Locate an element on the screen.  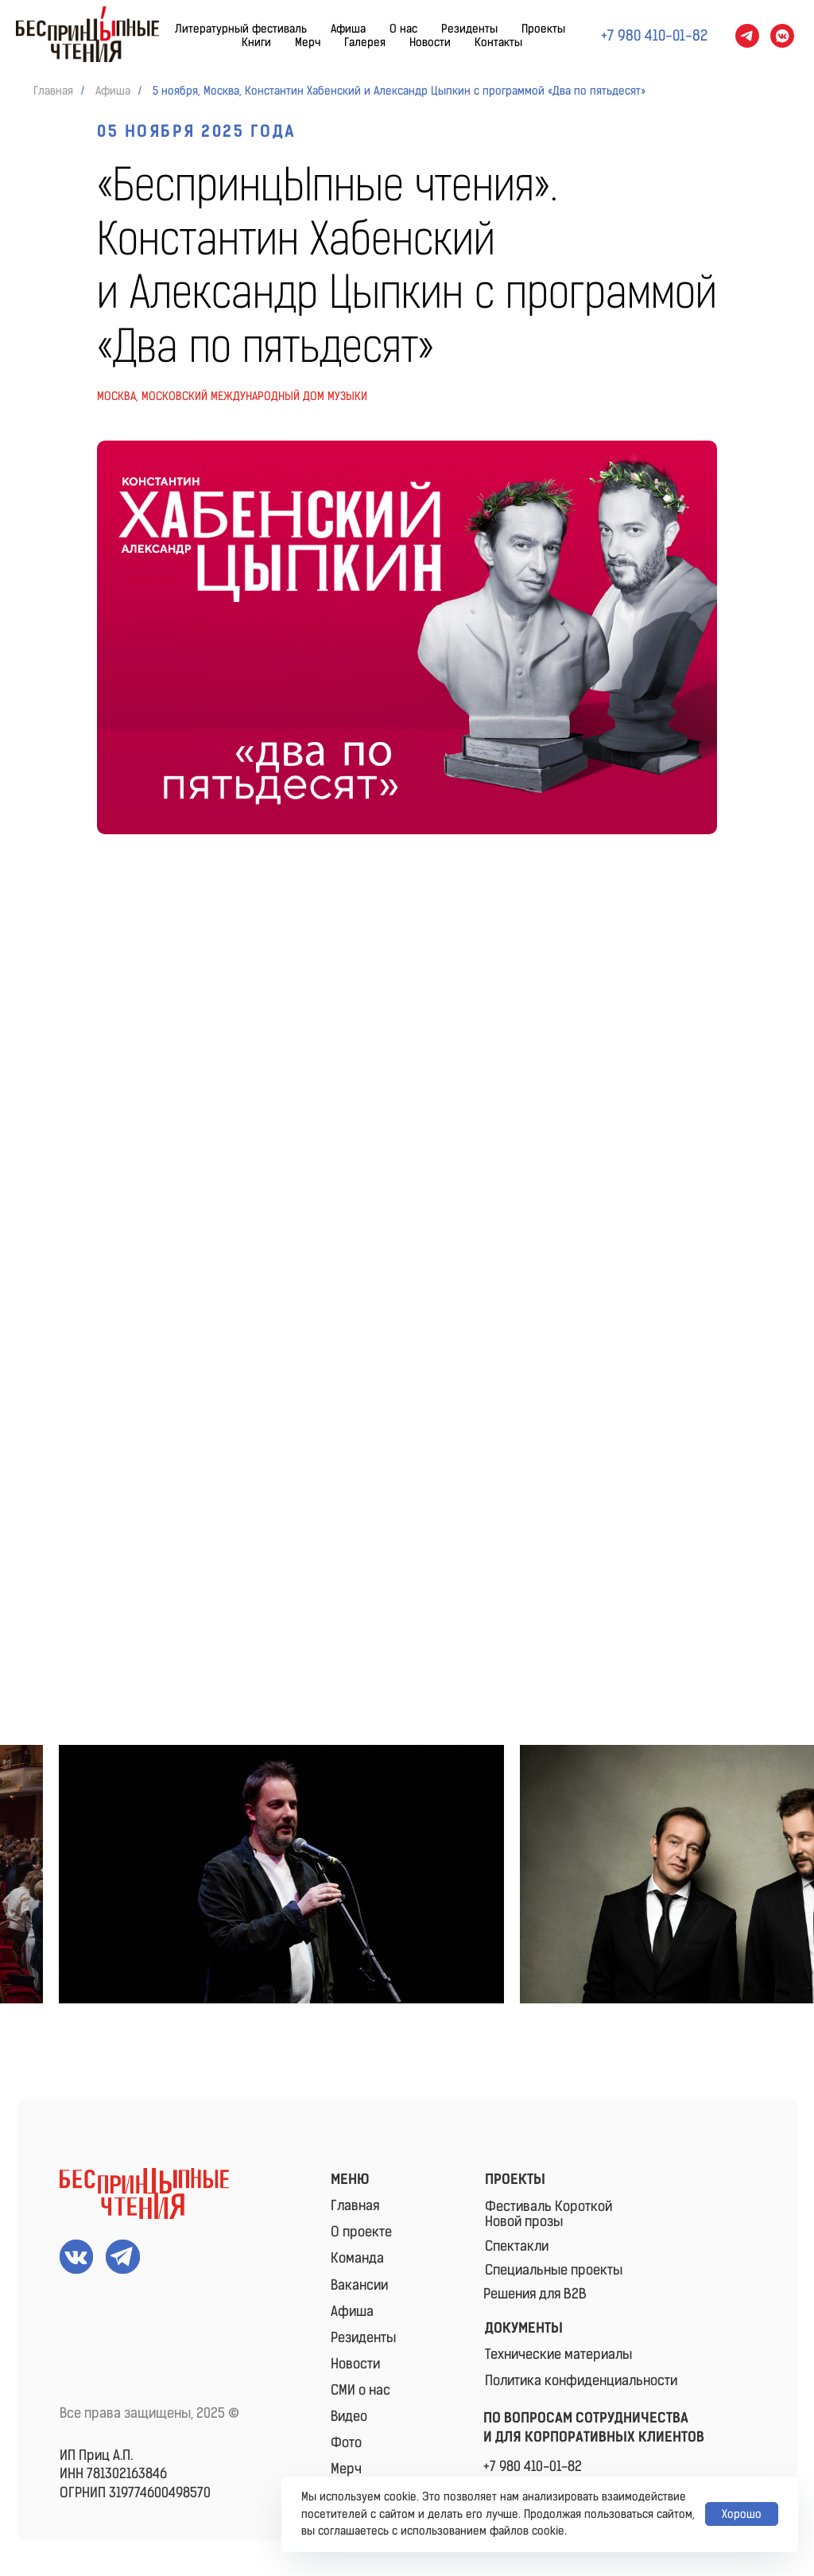
Специальные проекты is located at coordinates (553, 2270).